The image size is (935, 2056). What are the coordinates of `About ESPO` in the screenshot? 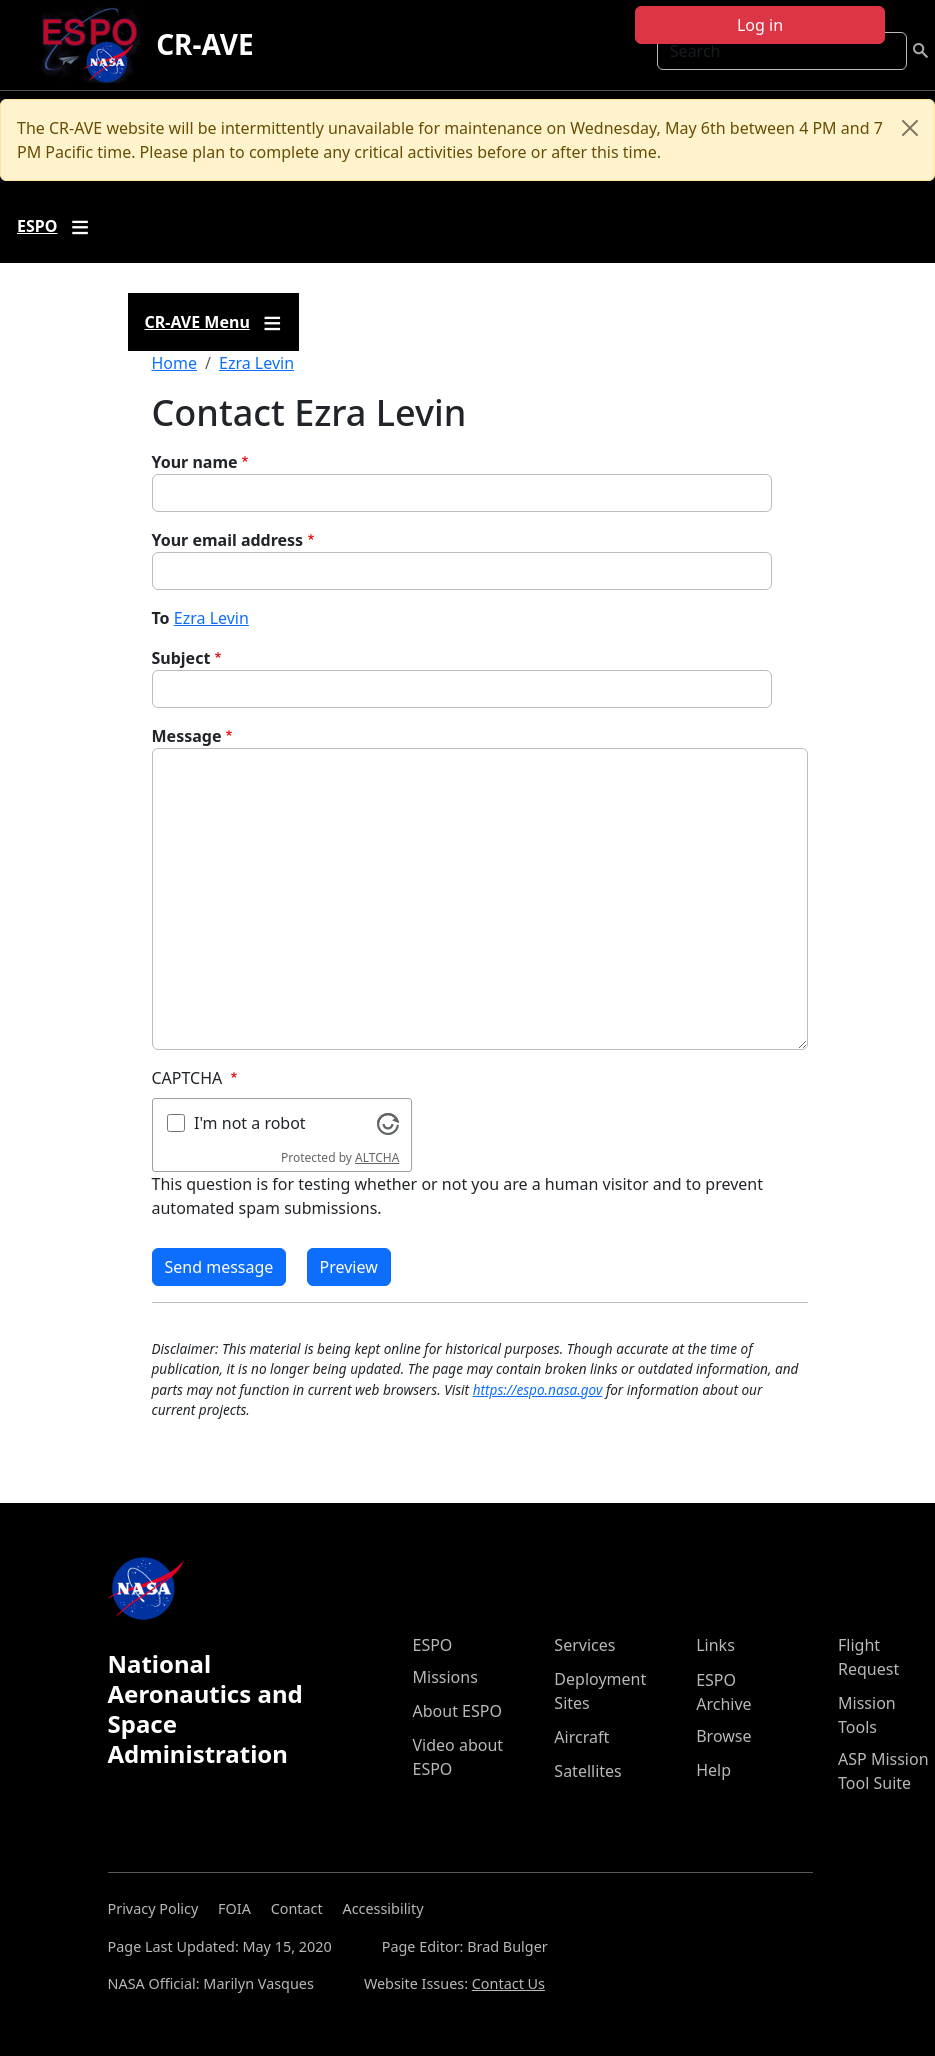 It's located at (457, 1711).